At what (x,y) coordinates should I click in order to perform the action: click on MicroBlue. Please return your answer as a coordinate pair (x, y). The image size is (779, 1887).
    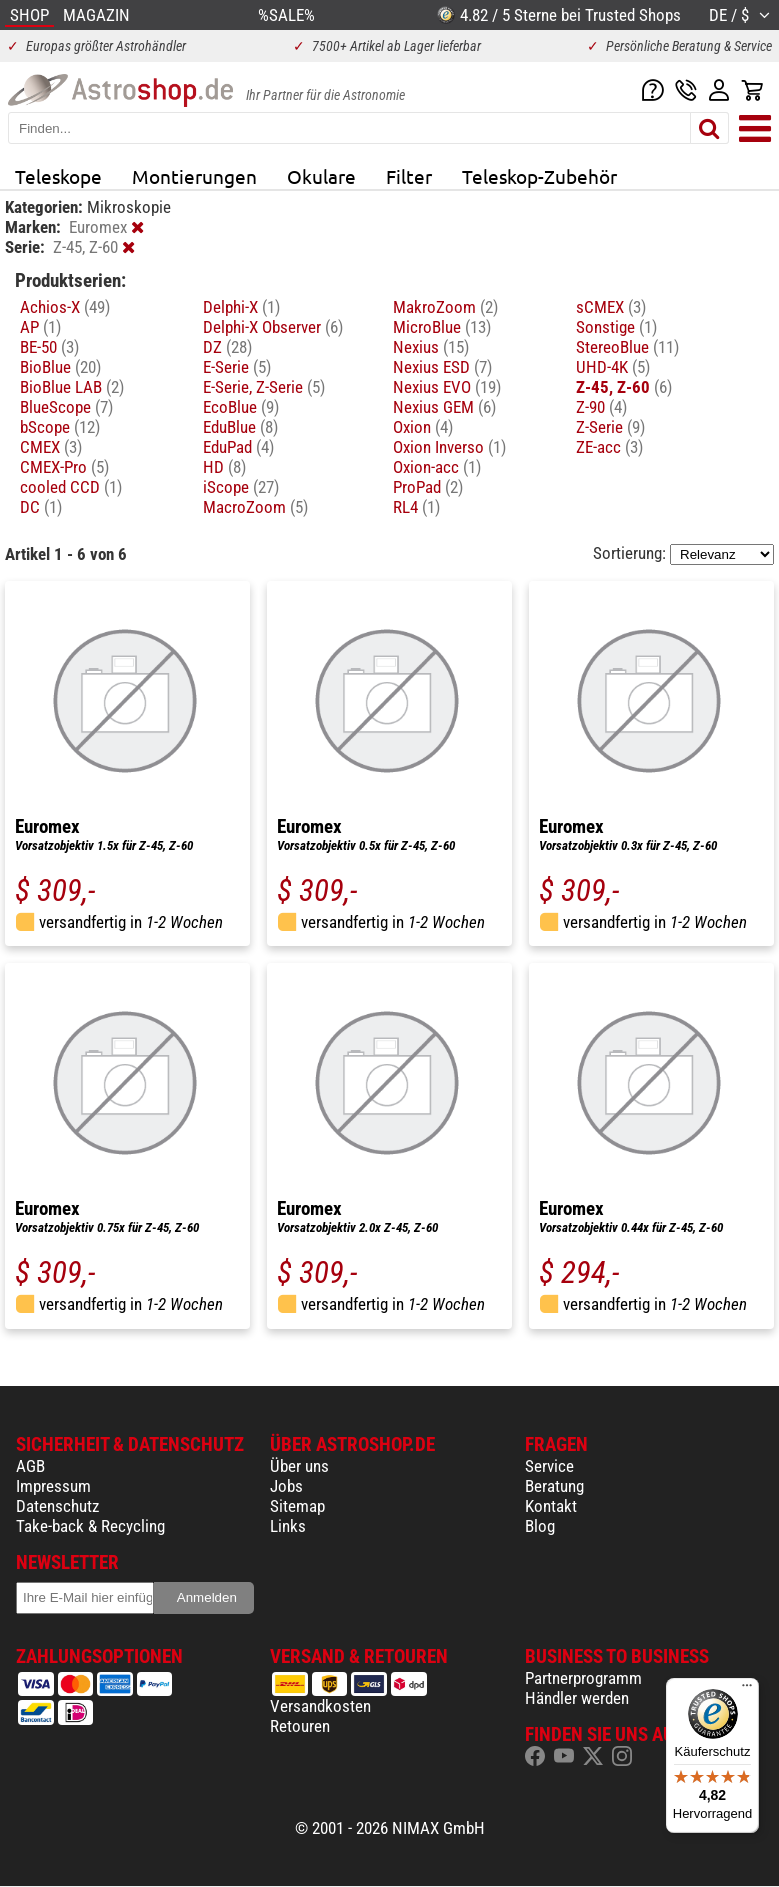
    Looking at the image, I should click on (442, 327).